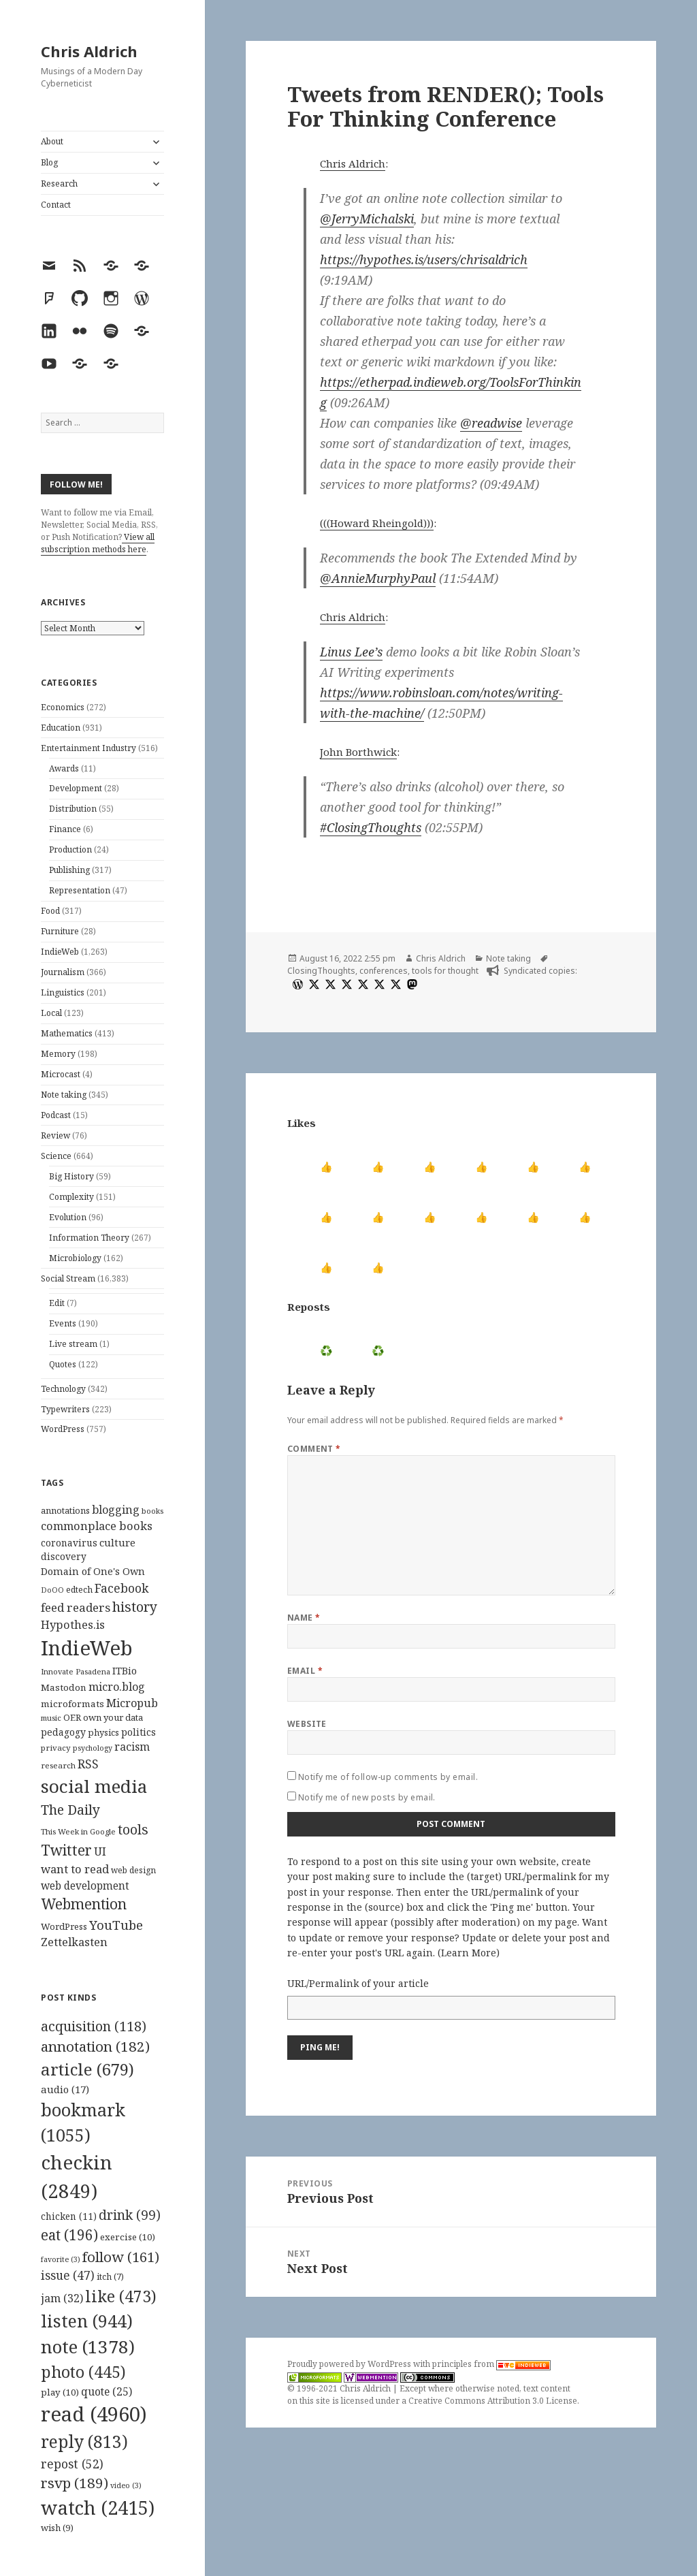 The height and width of the screenshot is (2576, 697). What do you see at coordinates (94, 2414) in the screenshot?
I see `read [read (4,960 items)]` at bounding box center [94, 2414].